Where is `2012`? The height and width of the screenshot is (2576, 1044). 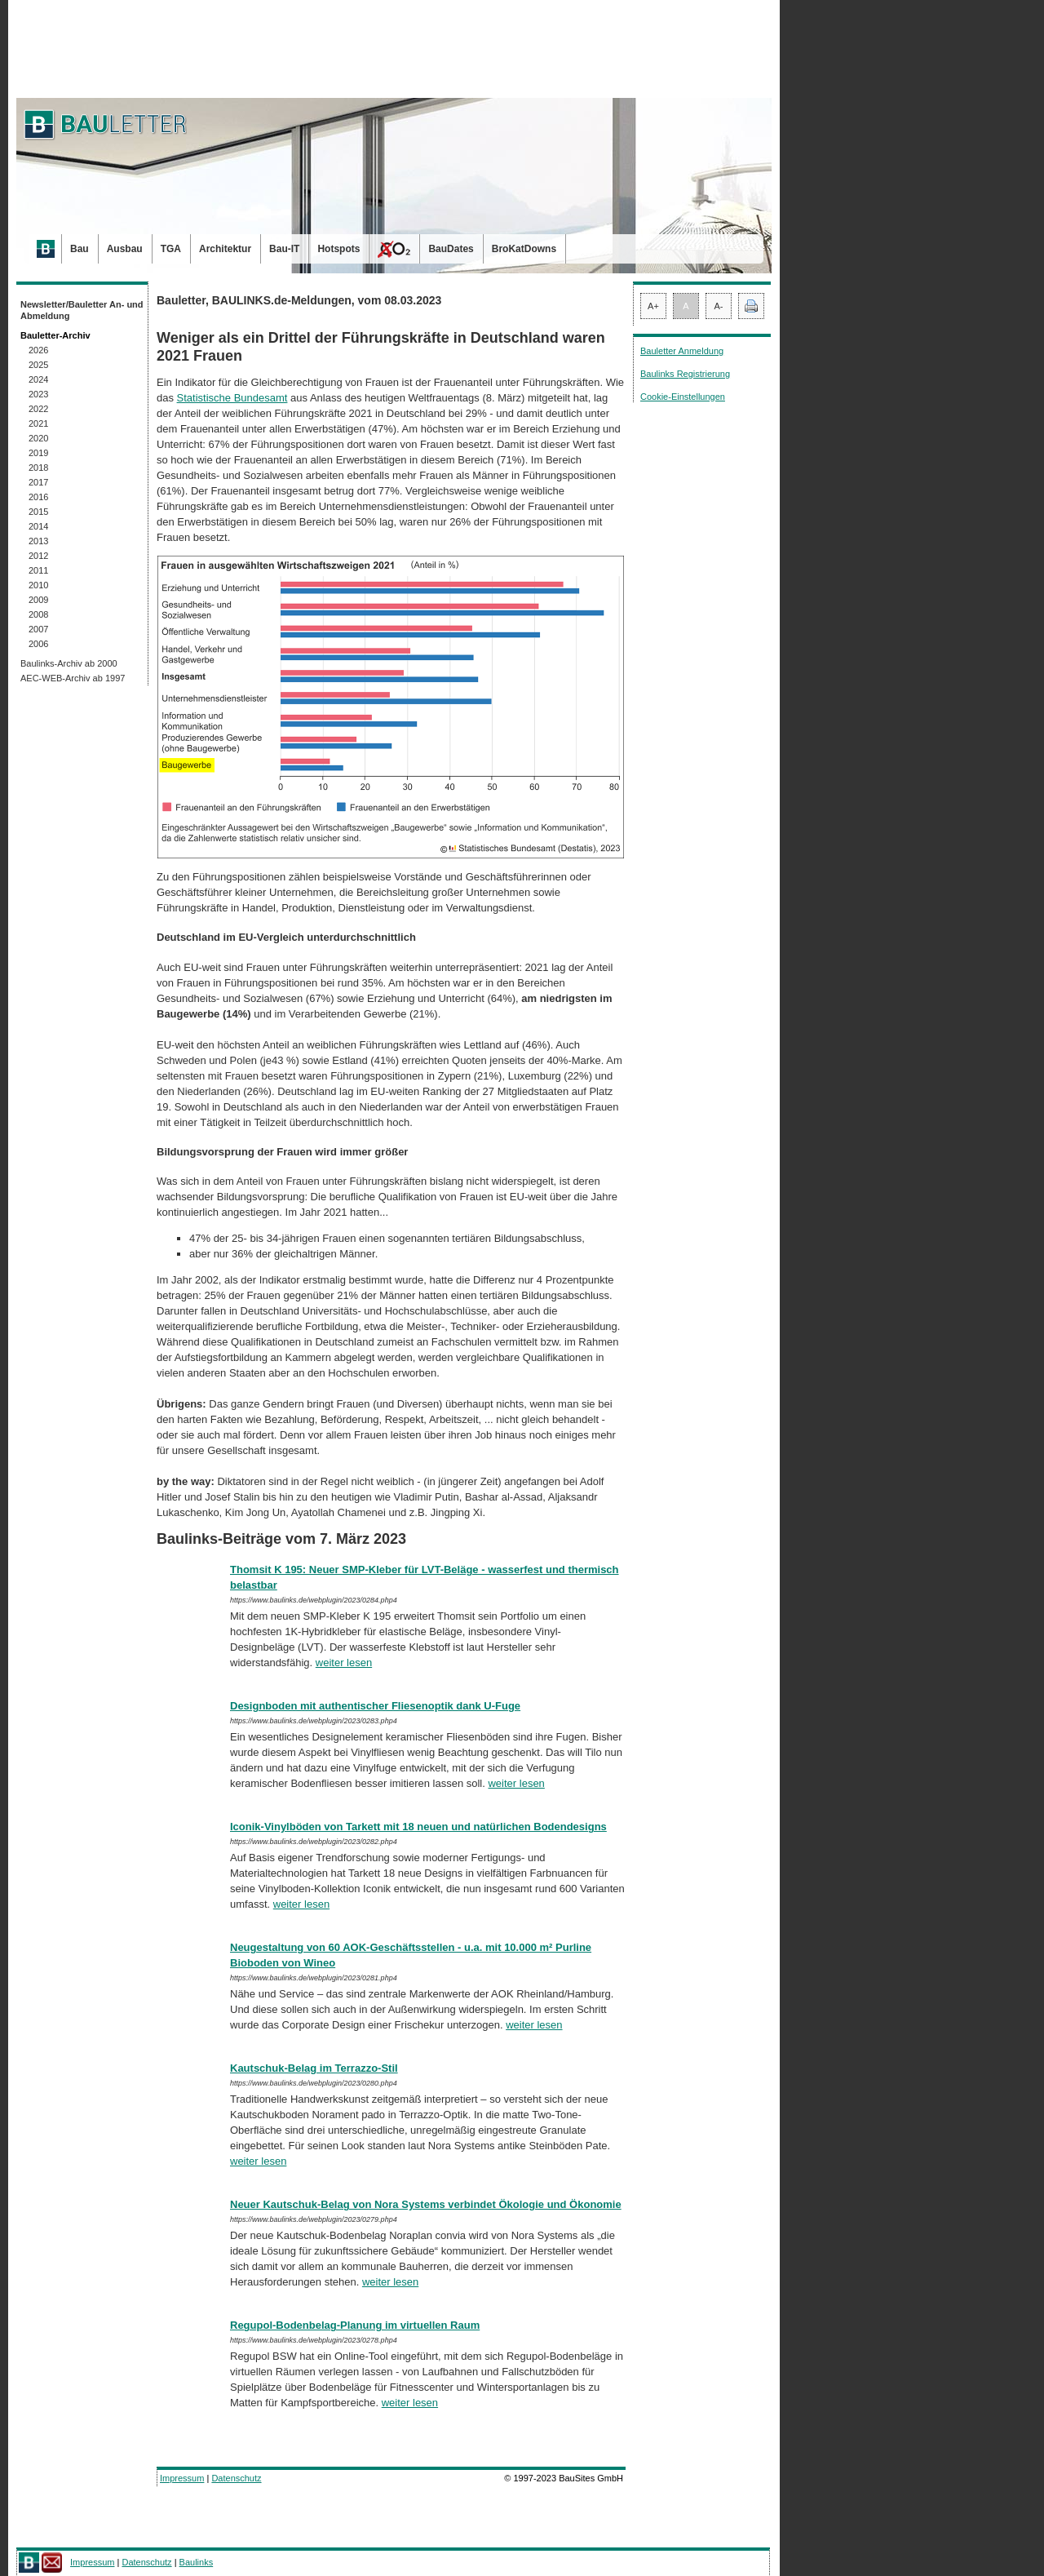 2012 is located at coordinates (38, 556).